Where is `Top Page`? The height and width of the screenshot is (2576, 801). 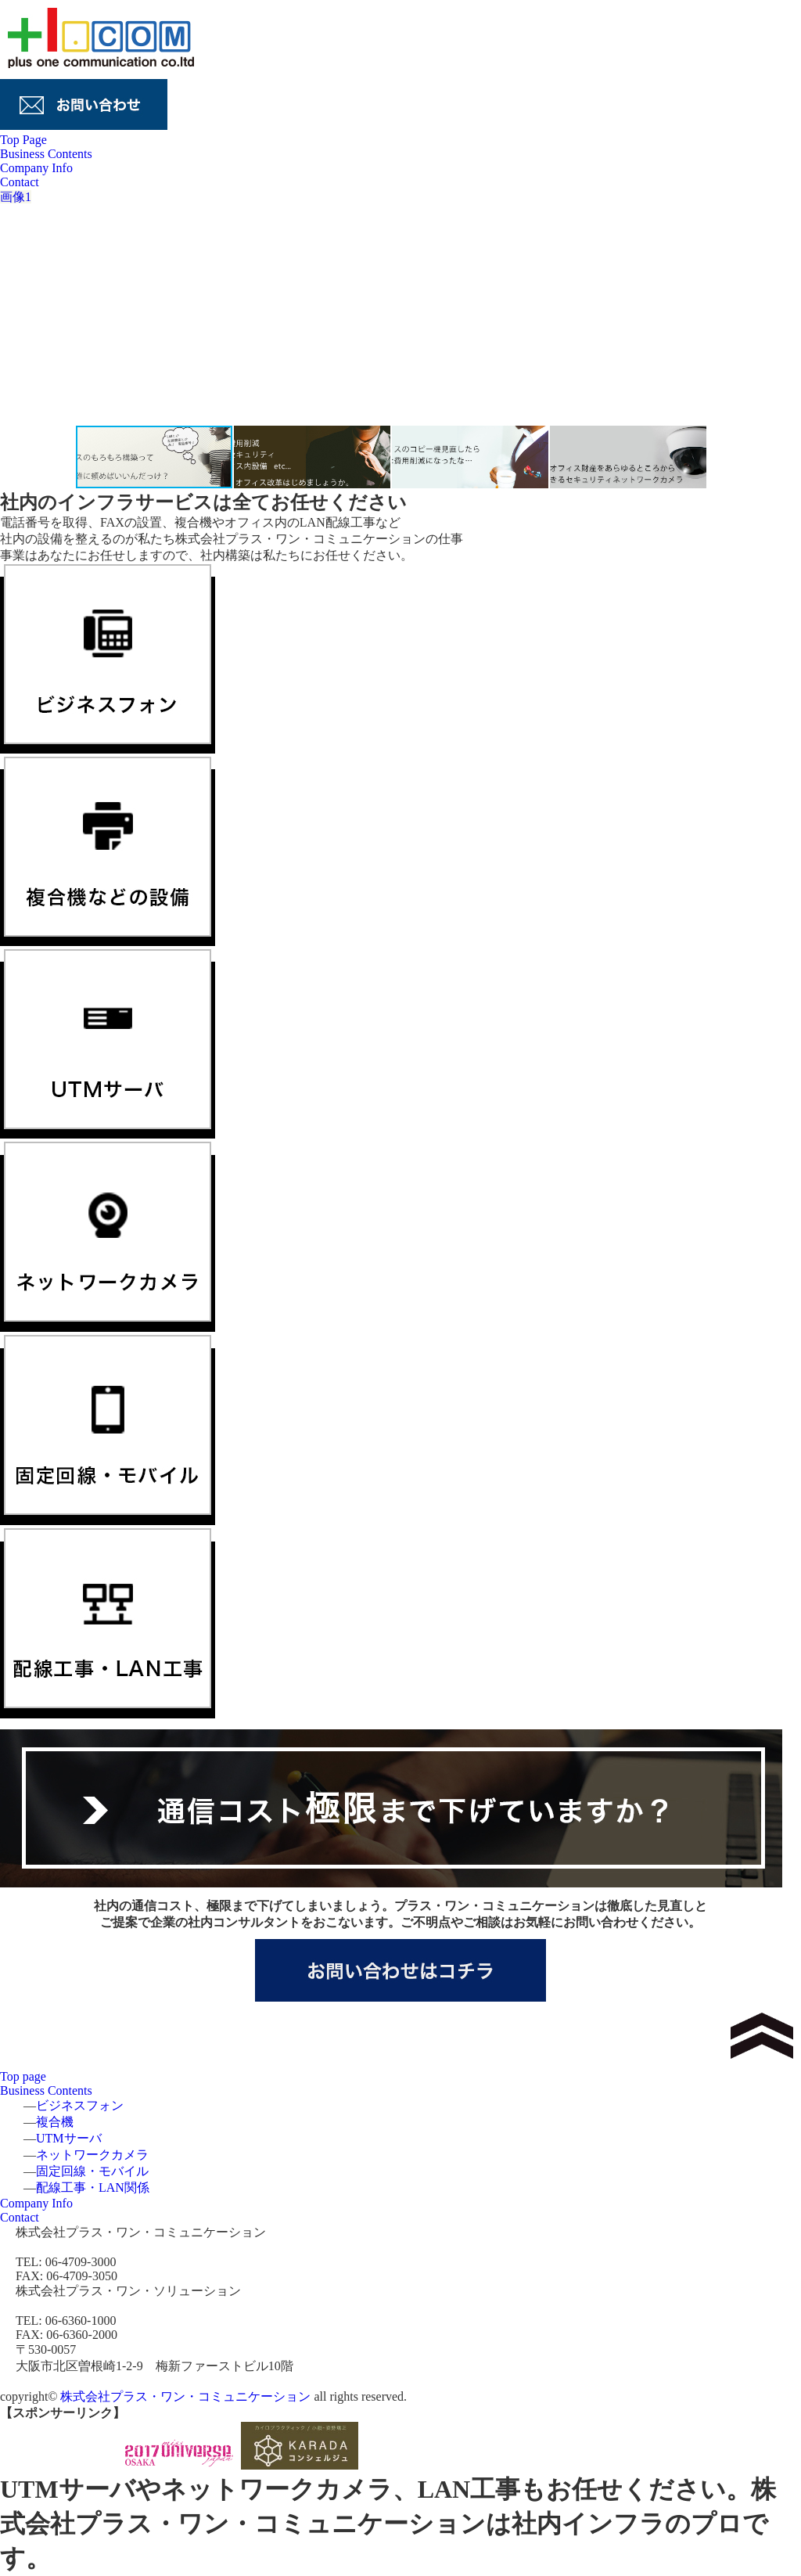 Top Page is located at coordinates (23, 139).